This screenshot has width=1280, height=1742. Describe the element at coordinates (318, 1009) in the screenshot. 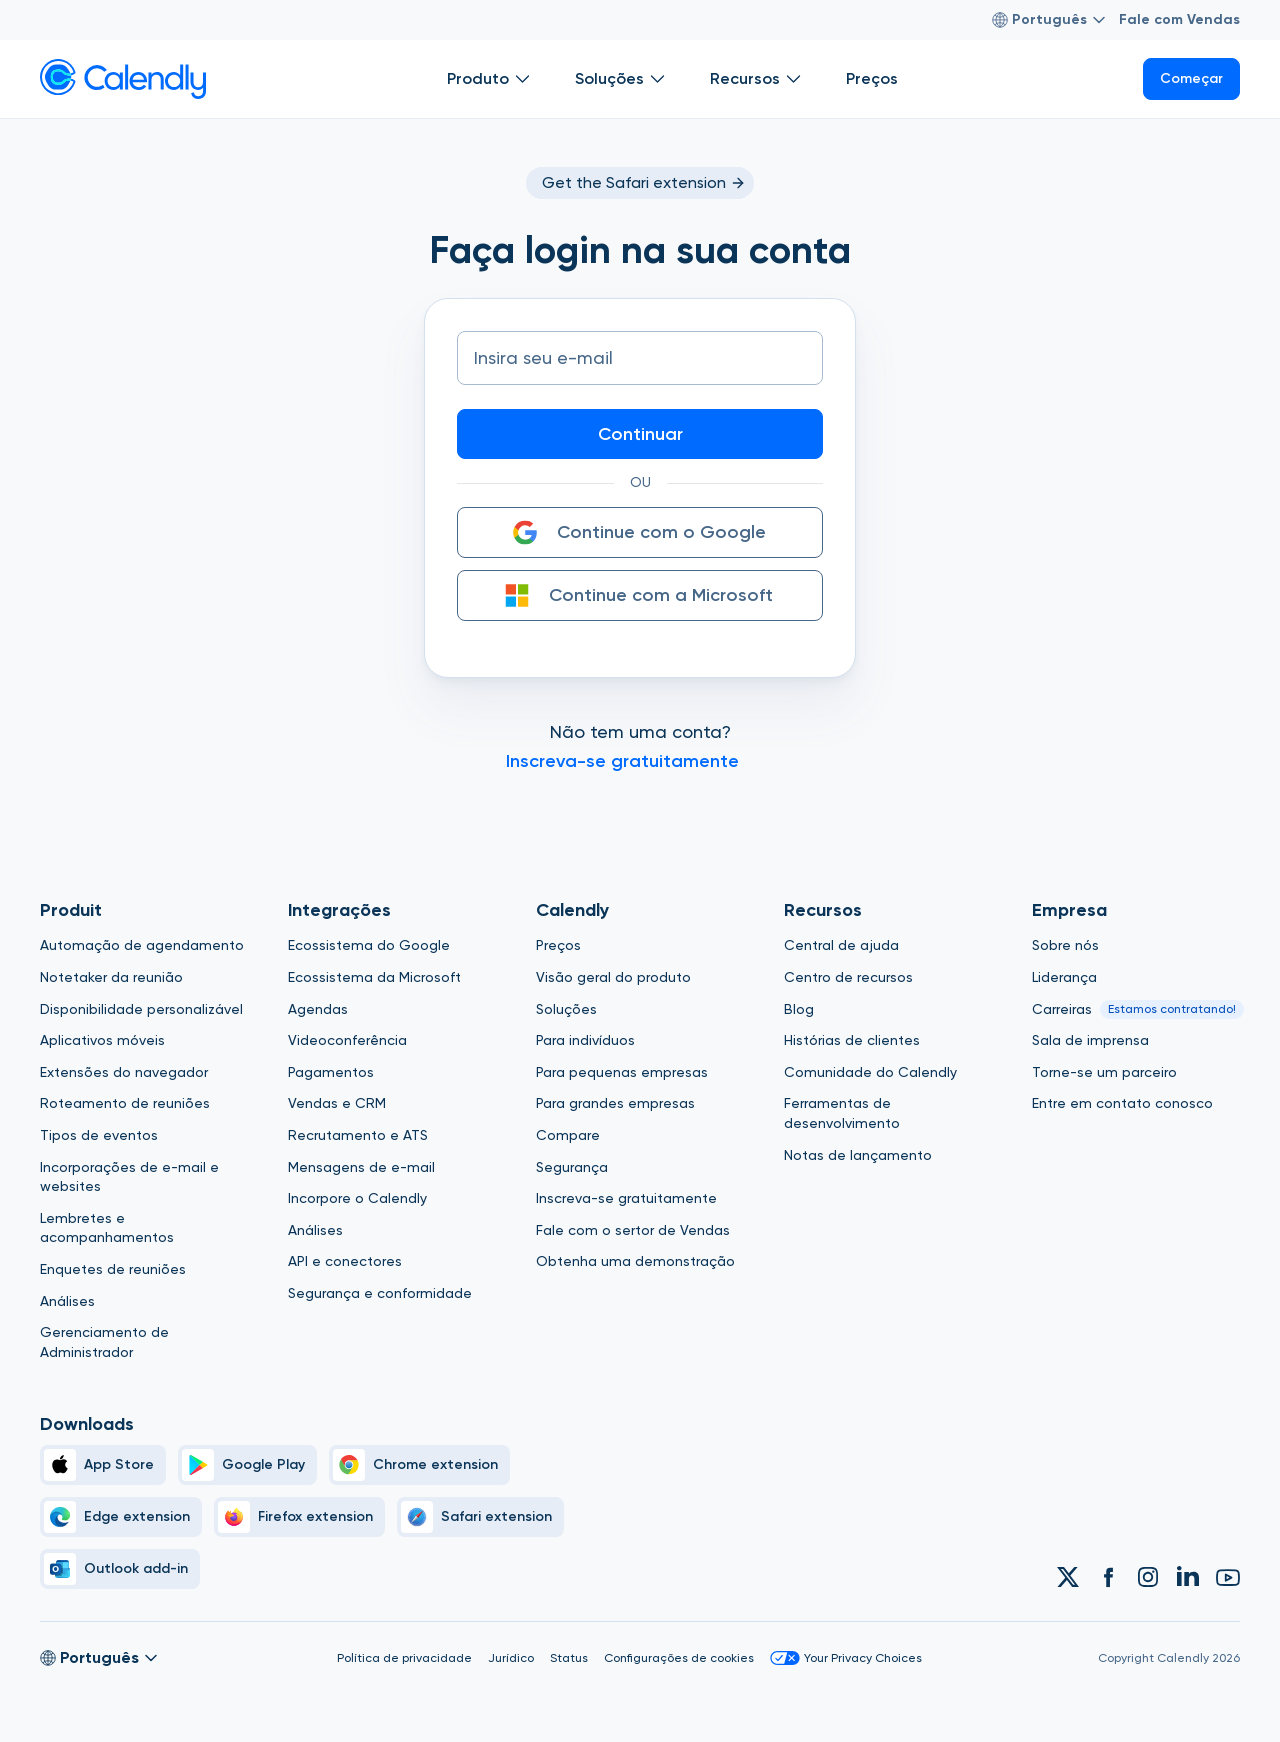

I see `Agendas` at that location.